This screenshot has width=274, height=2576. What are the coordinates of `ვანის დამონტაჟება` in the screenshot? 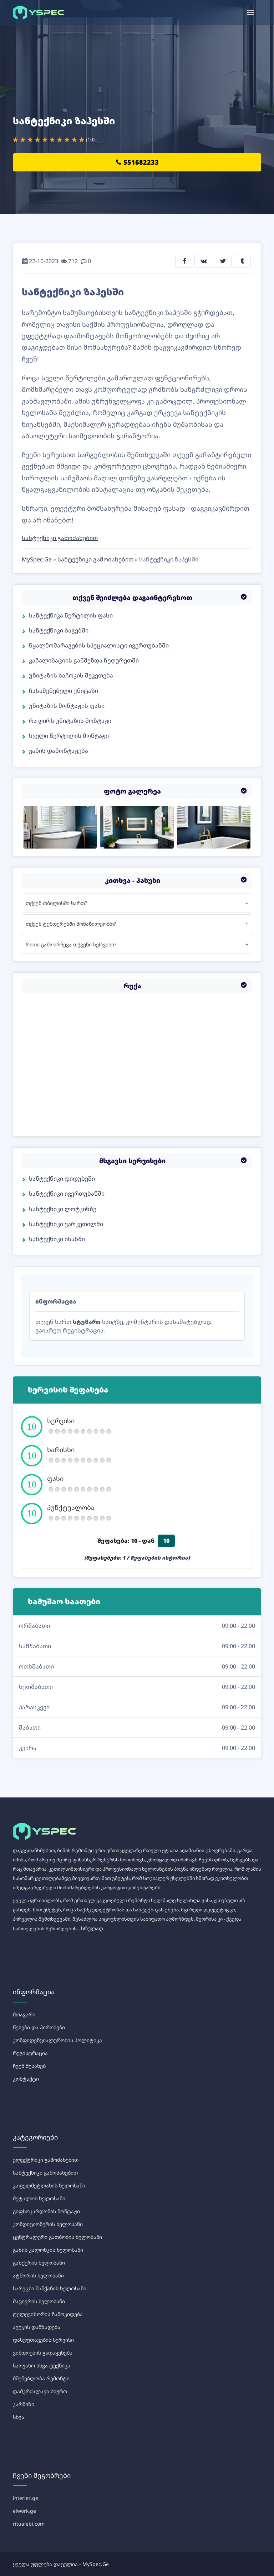 It's located at (58, 751).